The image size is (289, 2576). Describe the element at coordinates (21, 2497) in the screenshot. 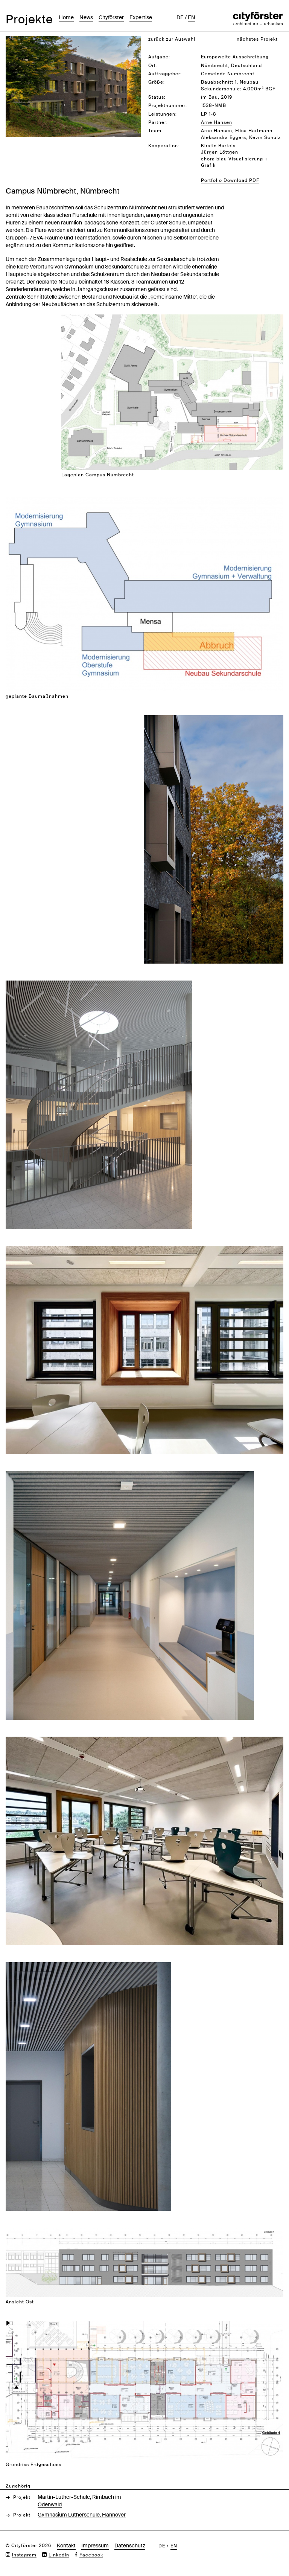

I see `Projekt` at that location.